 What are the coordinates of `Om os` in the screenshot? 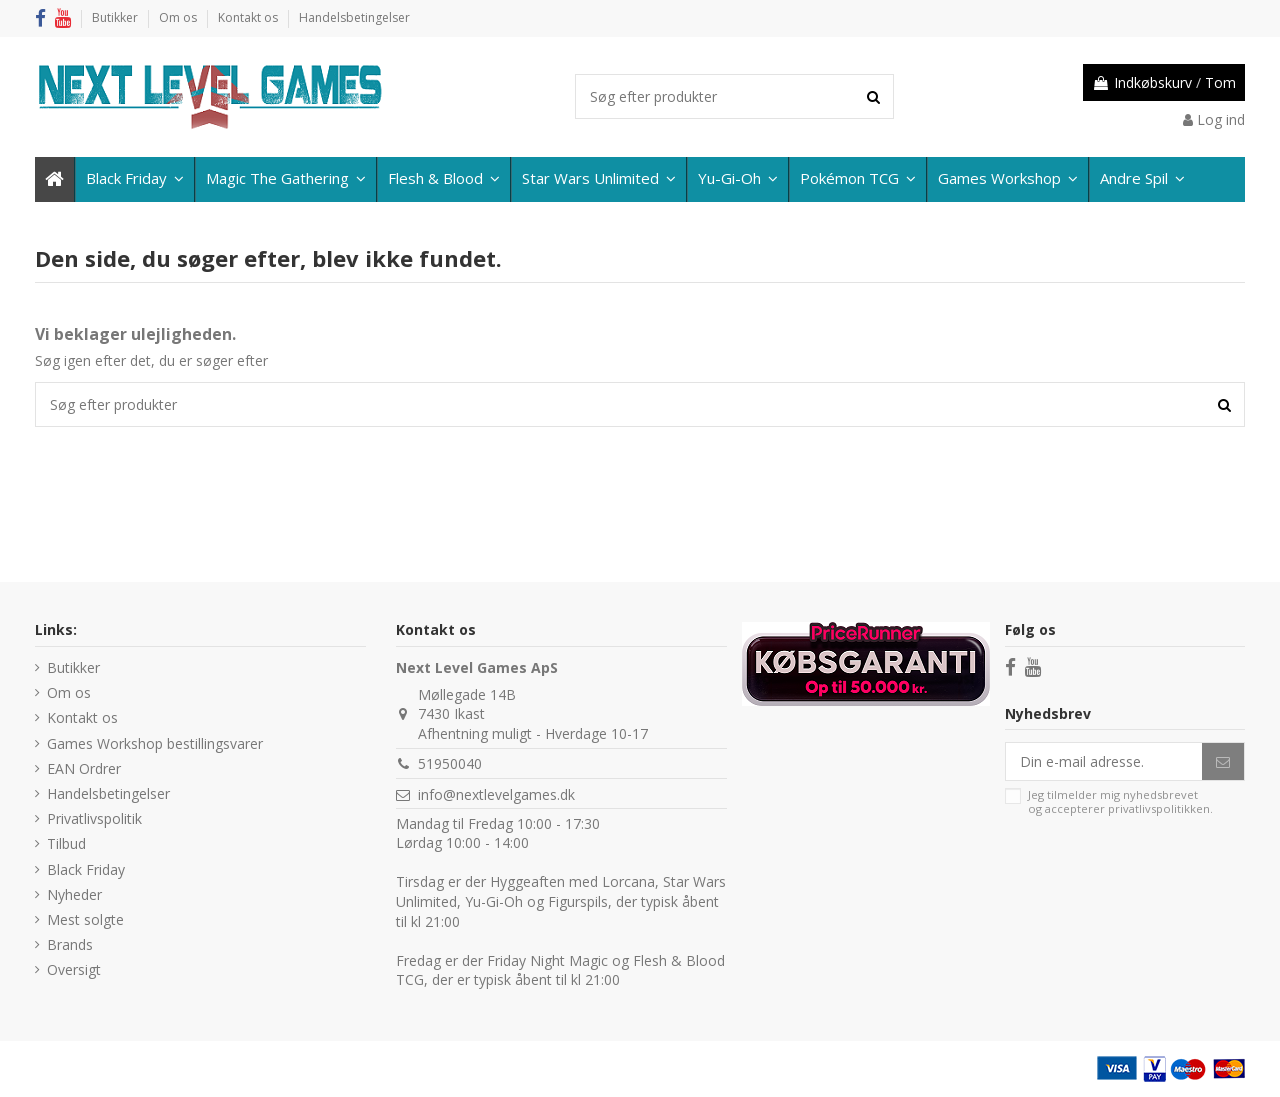 It's located at (179, 17).